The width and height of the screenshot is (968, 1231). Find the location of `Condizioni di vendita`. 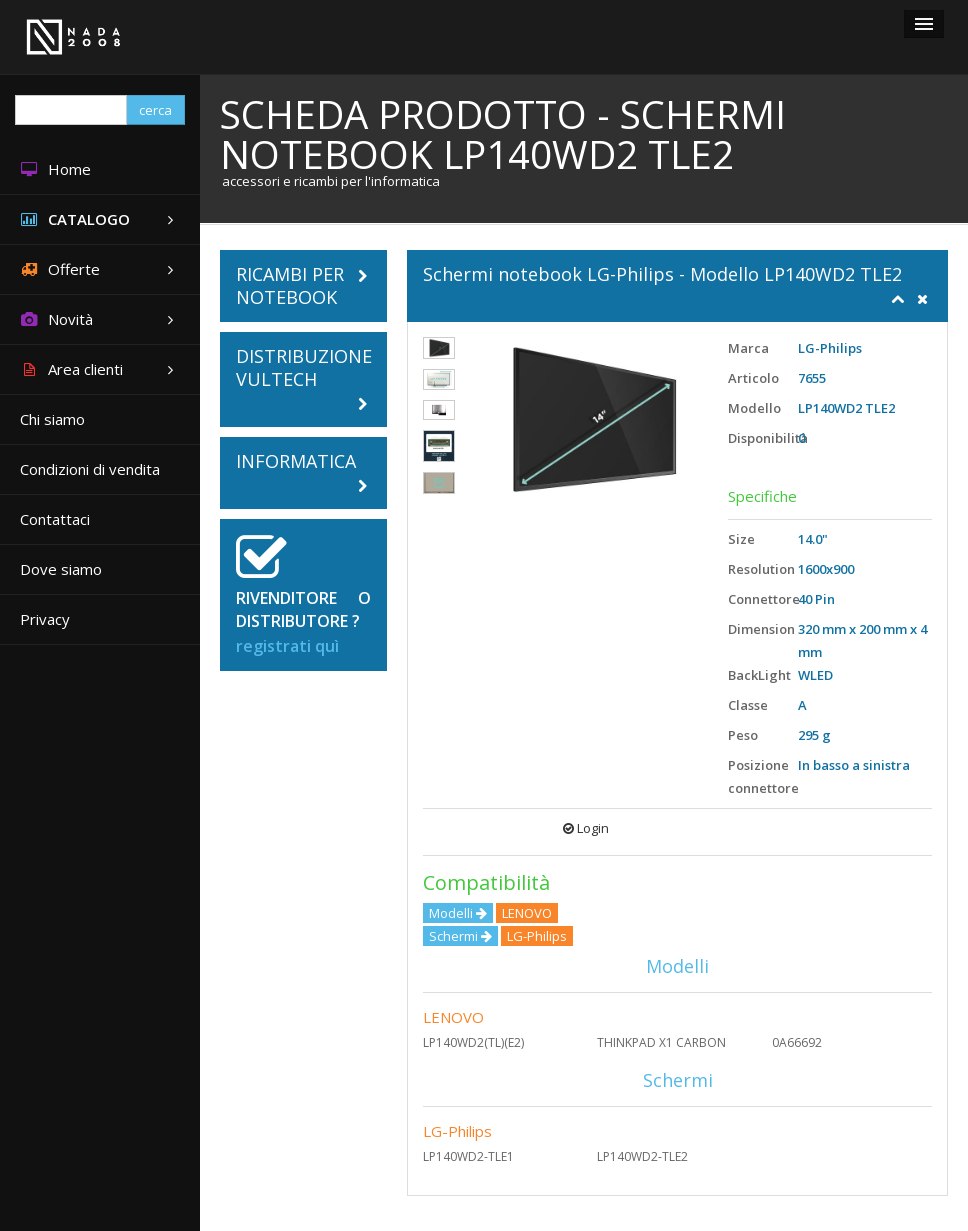

Condizioni di vendita is located at coordinates (90, 469).